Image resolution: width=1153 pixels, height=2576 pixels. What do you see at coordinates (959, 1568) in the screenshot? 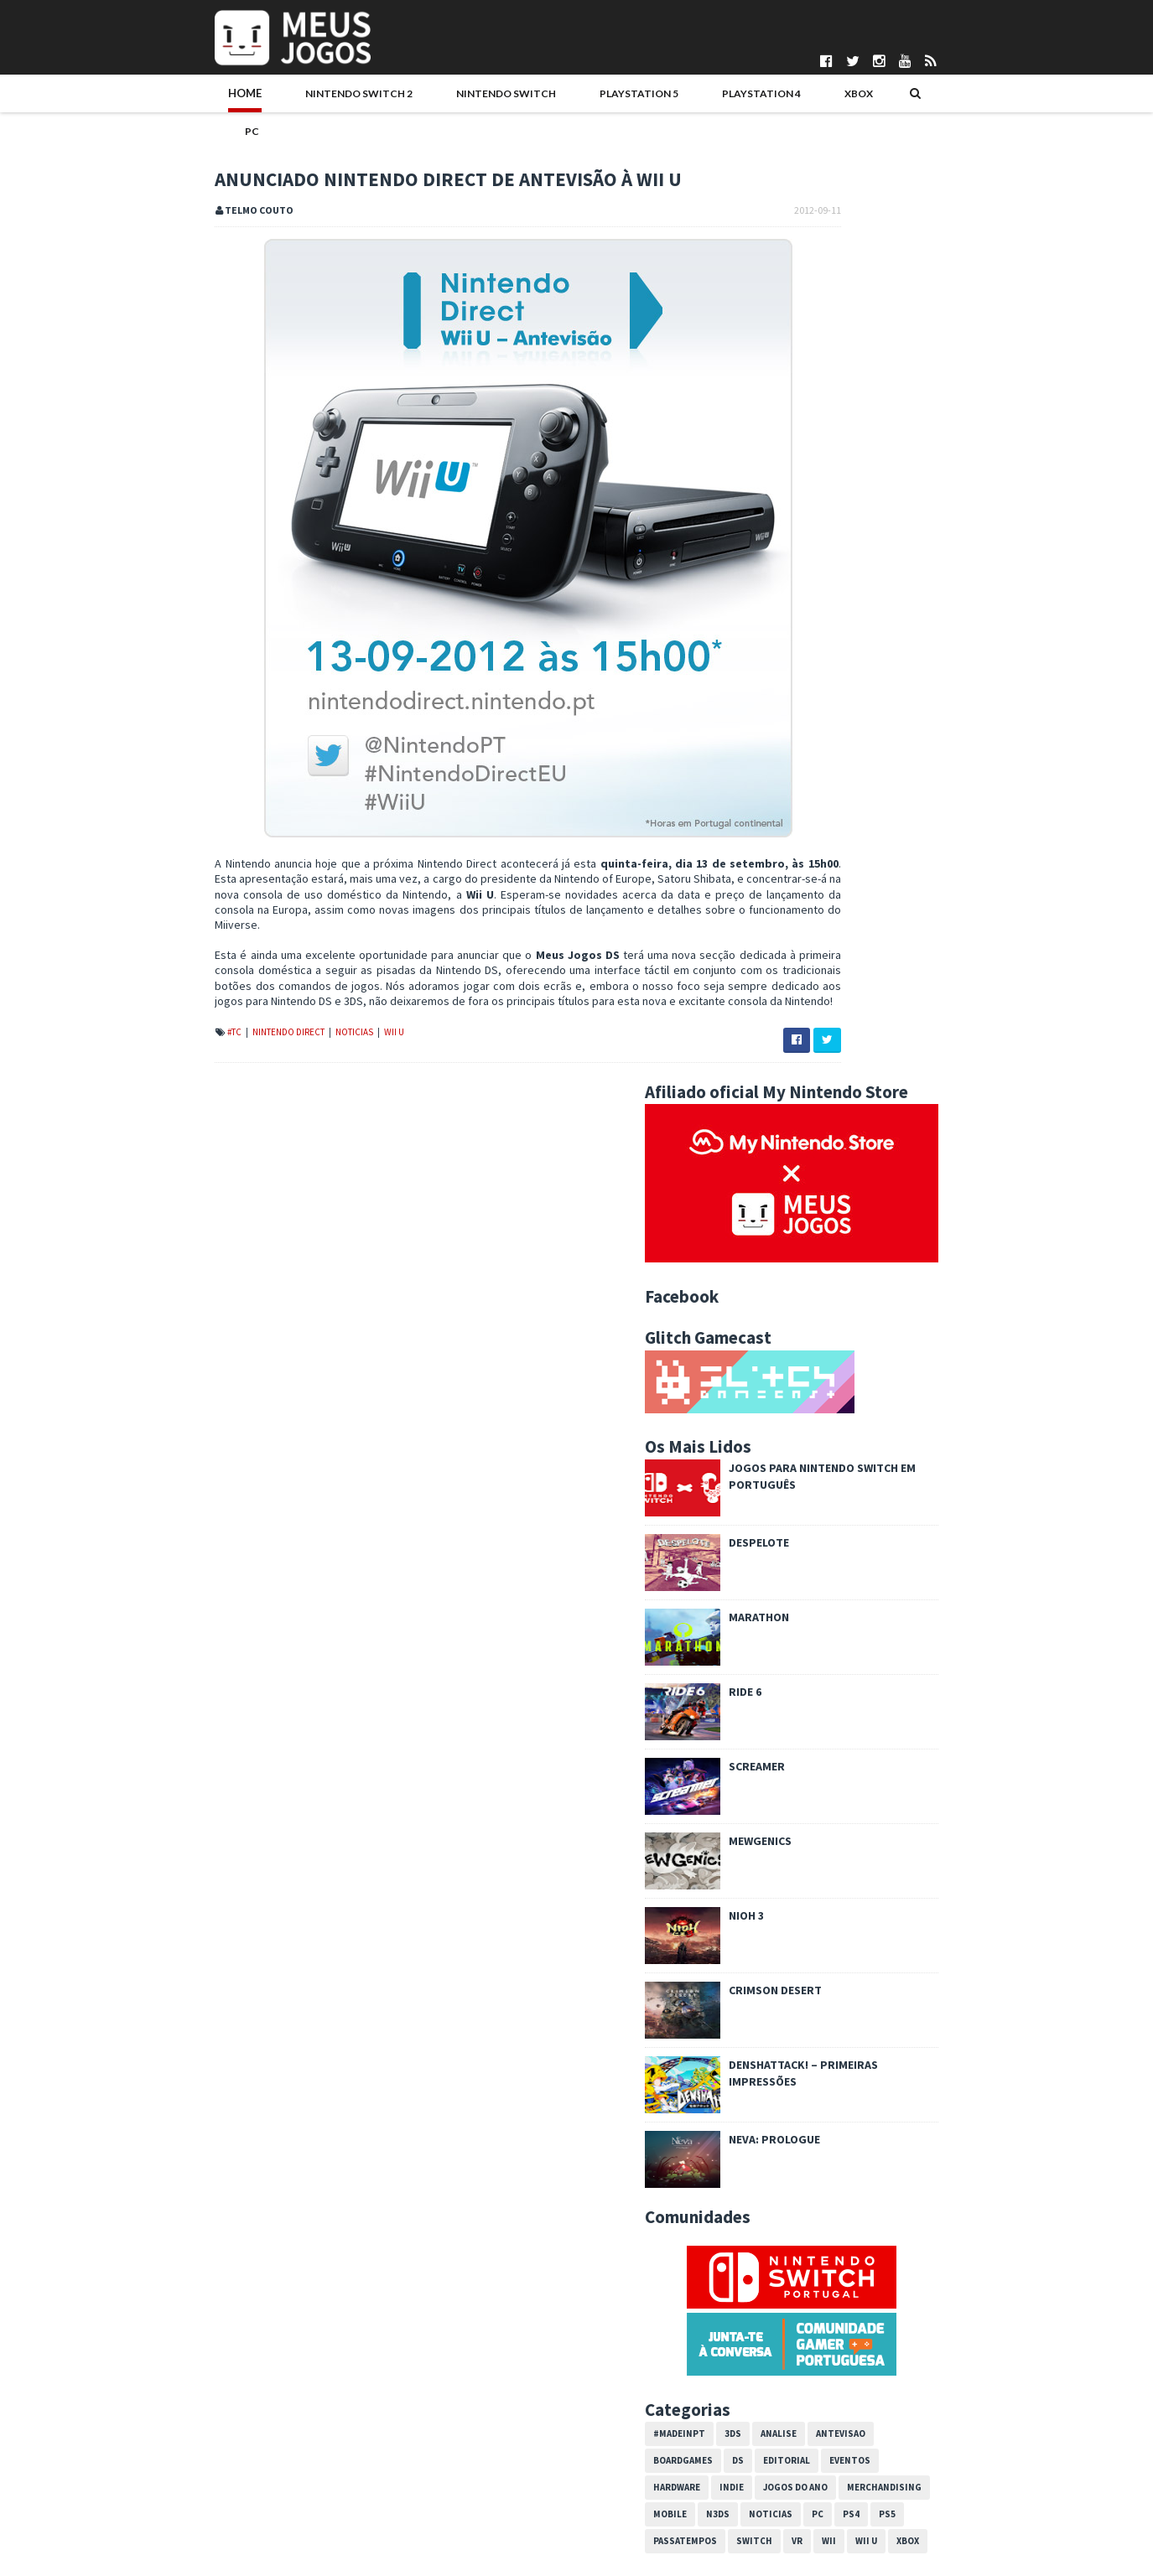
I see `PS4` at bounding box center [959, 1568].